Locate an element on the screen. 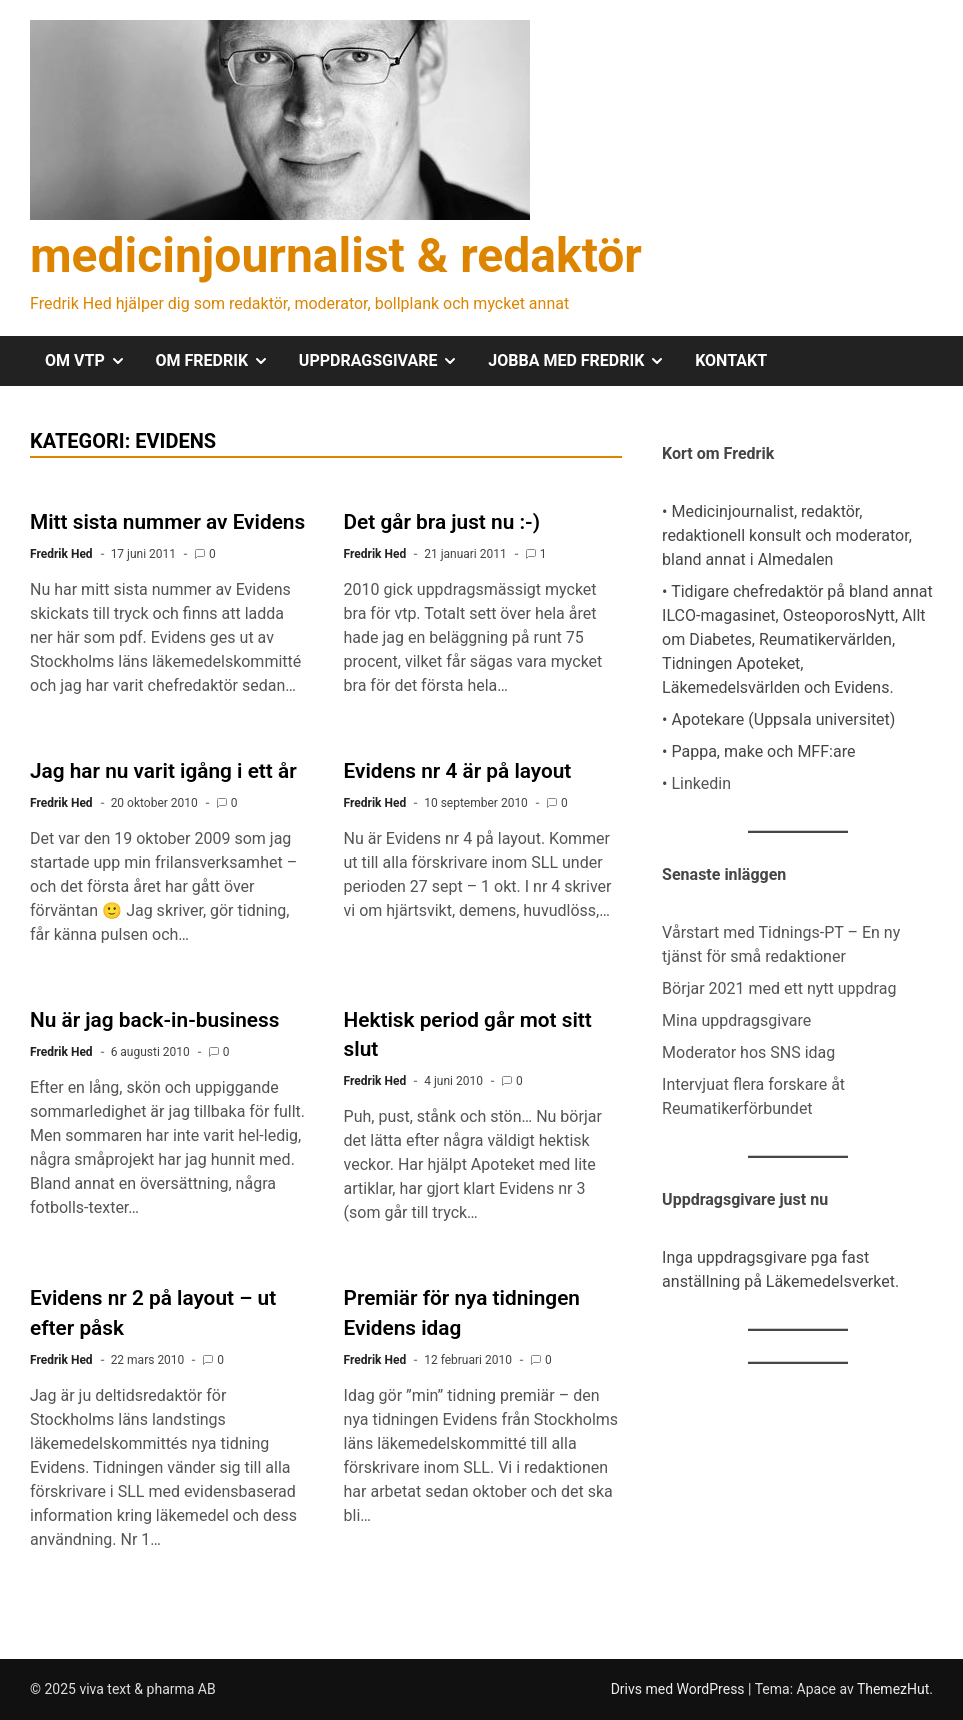  Linkedin is located at coordinates (701, 783).